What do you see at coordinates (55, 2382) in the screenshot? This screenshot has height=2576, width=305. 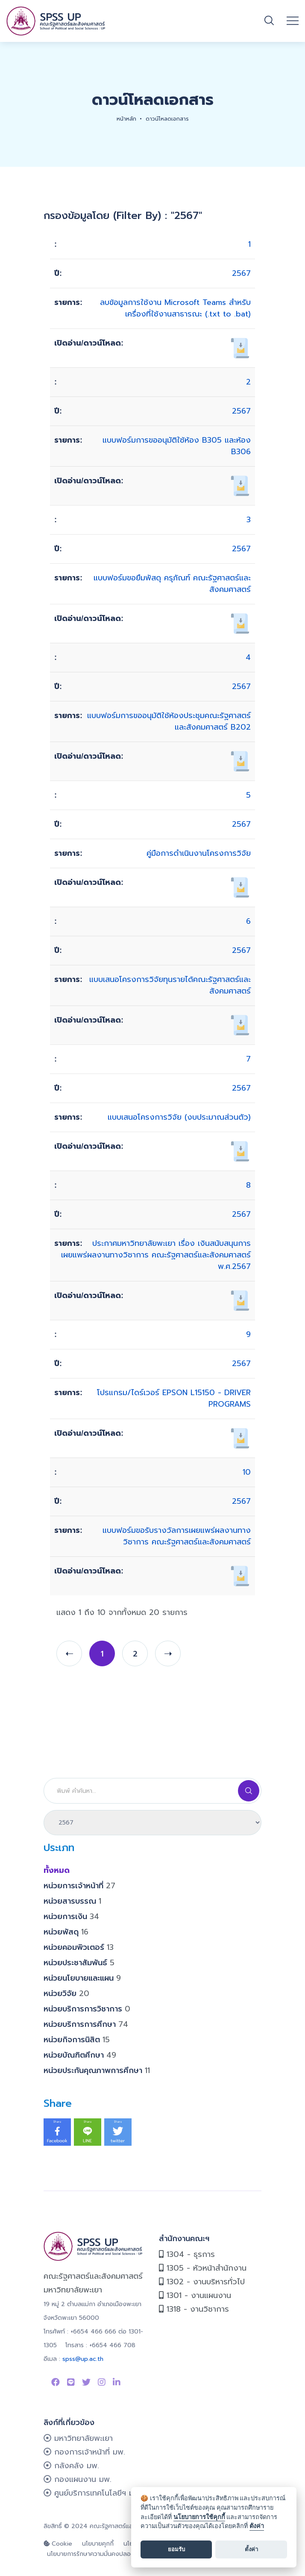 I see `[Link to Facebook Page]` at bounding box center [55, 2382].